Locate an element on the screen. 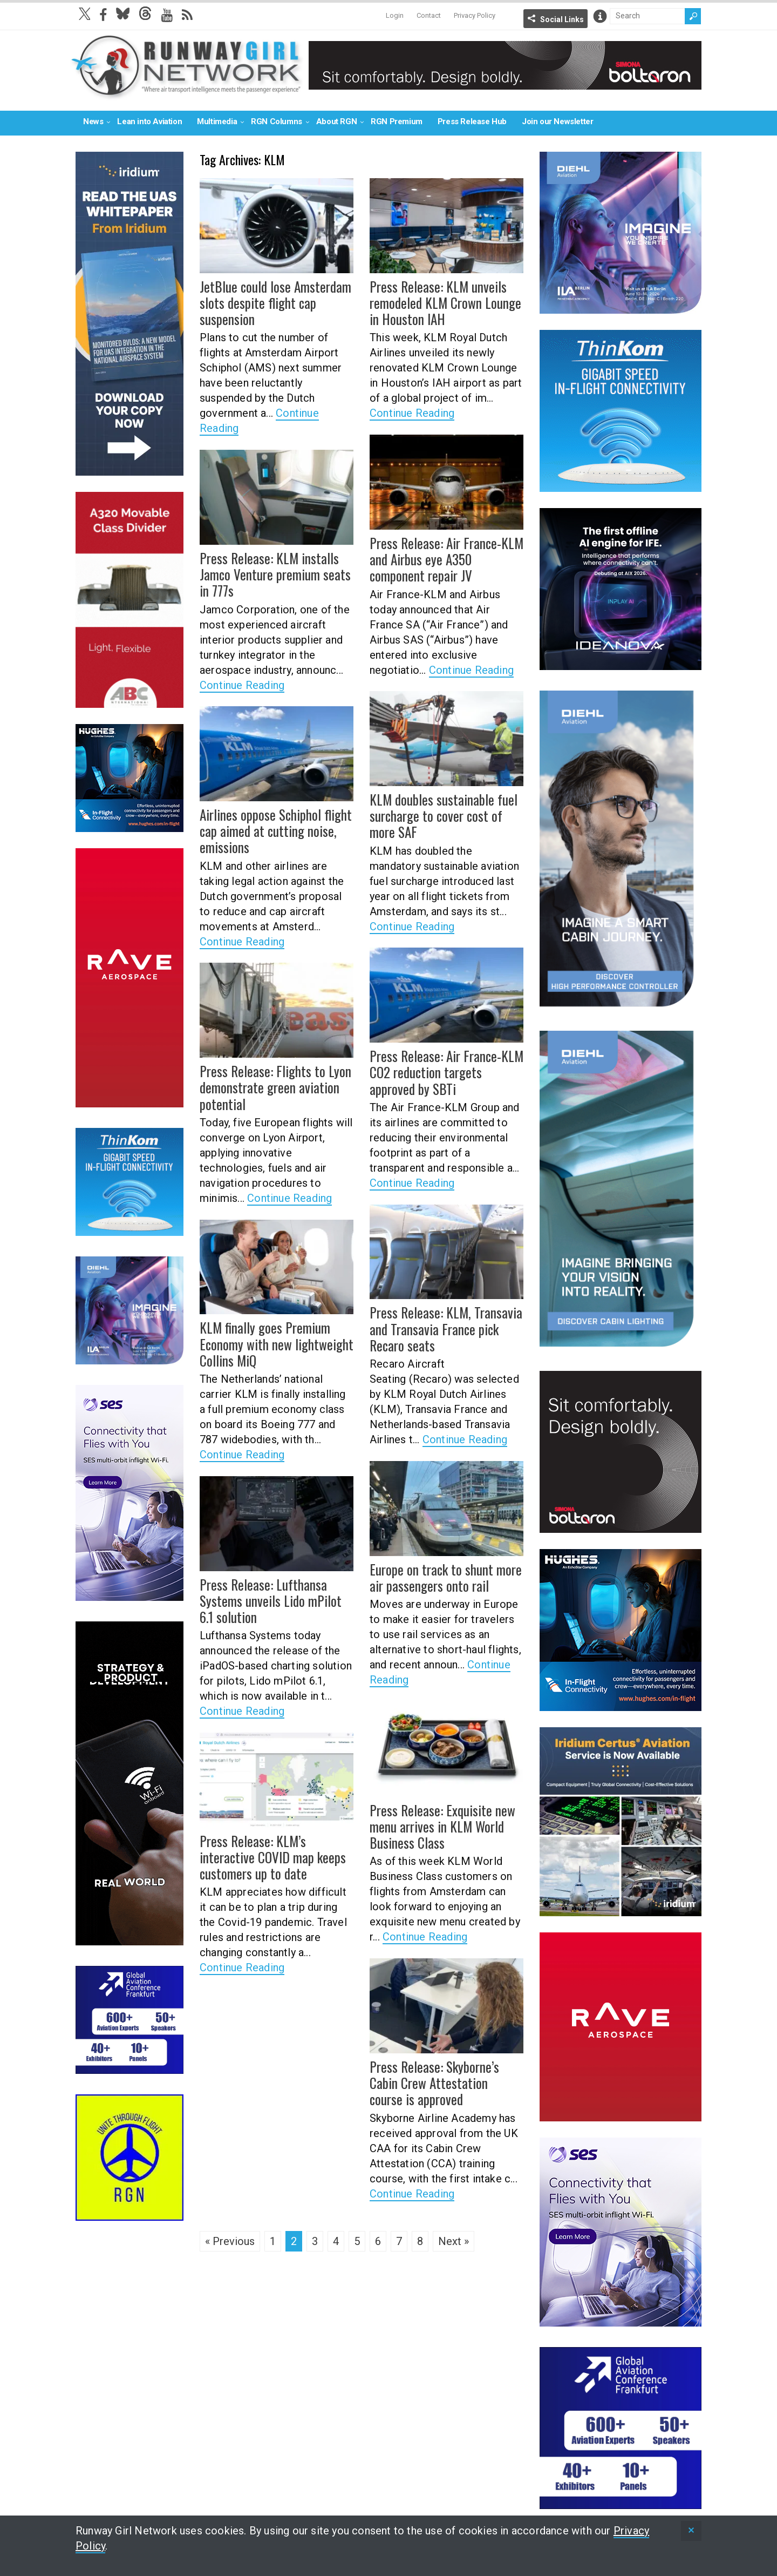  « Previous is located at coordinates (230, 2241).